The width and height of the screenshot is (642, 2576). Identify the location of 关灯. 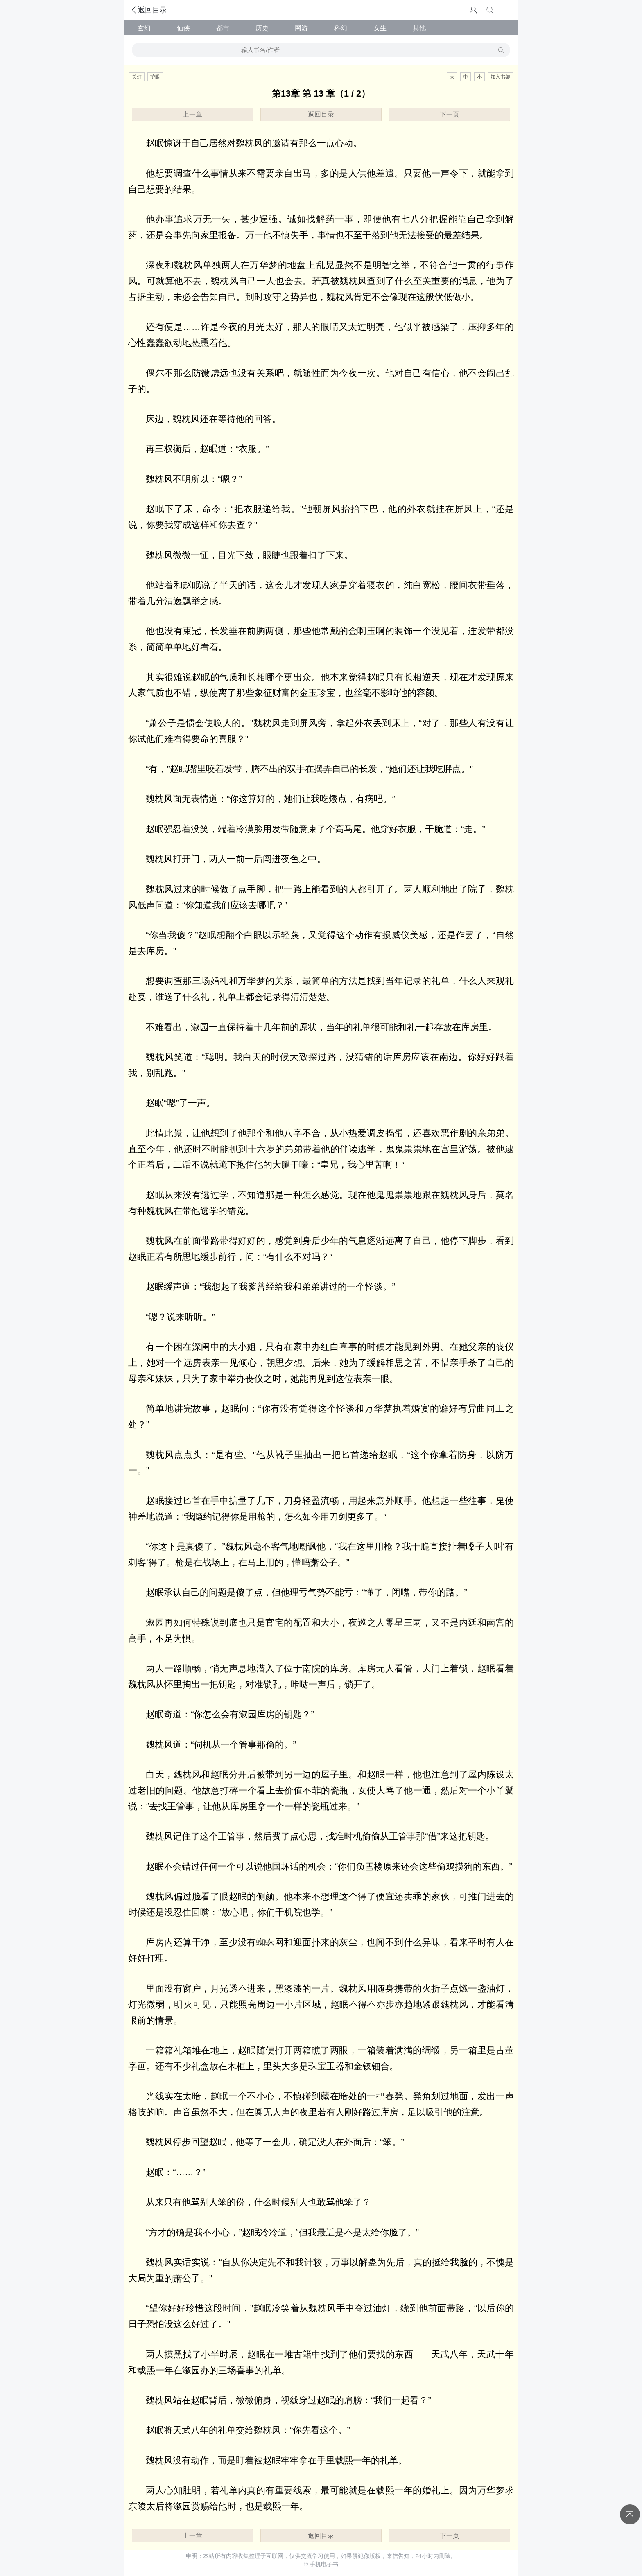
(137, 77).